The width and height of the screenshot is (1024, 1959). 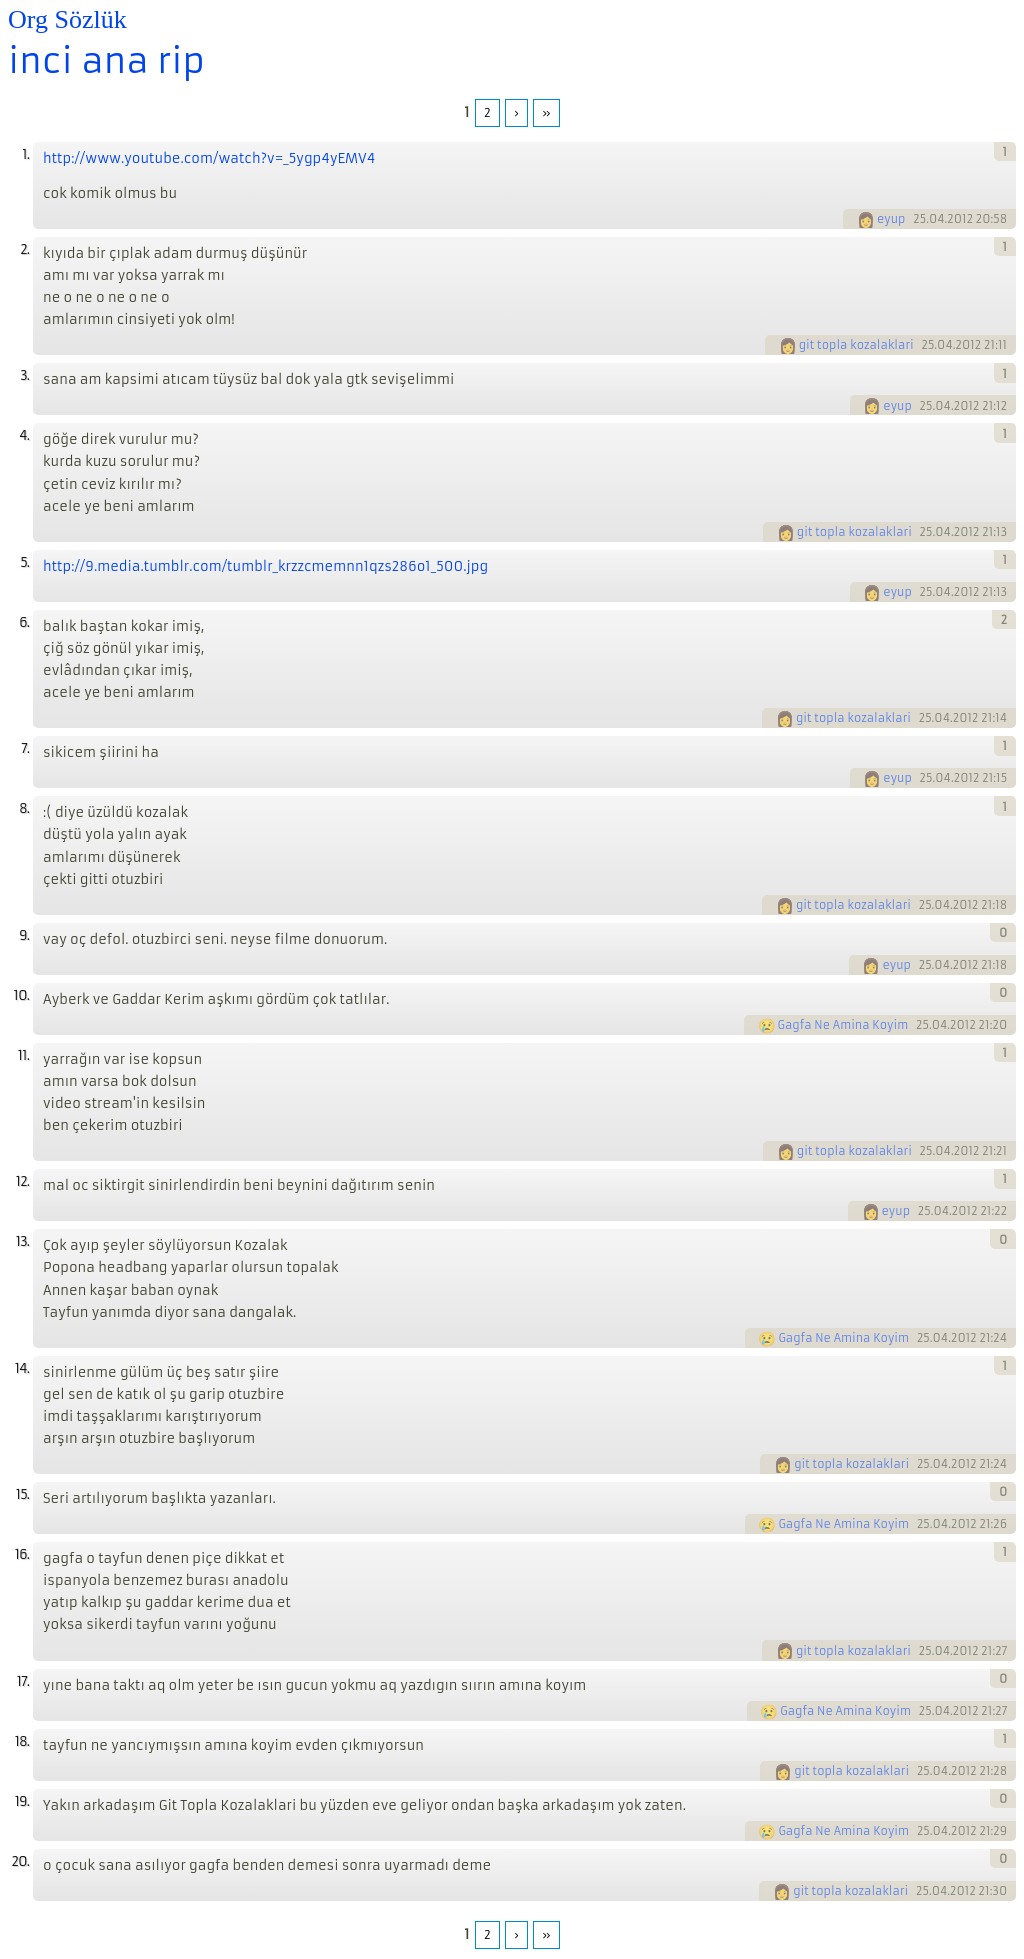 I want to click on 13., so click(x=22, y=1241).